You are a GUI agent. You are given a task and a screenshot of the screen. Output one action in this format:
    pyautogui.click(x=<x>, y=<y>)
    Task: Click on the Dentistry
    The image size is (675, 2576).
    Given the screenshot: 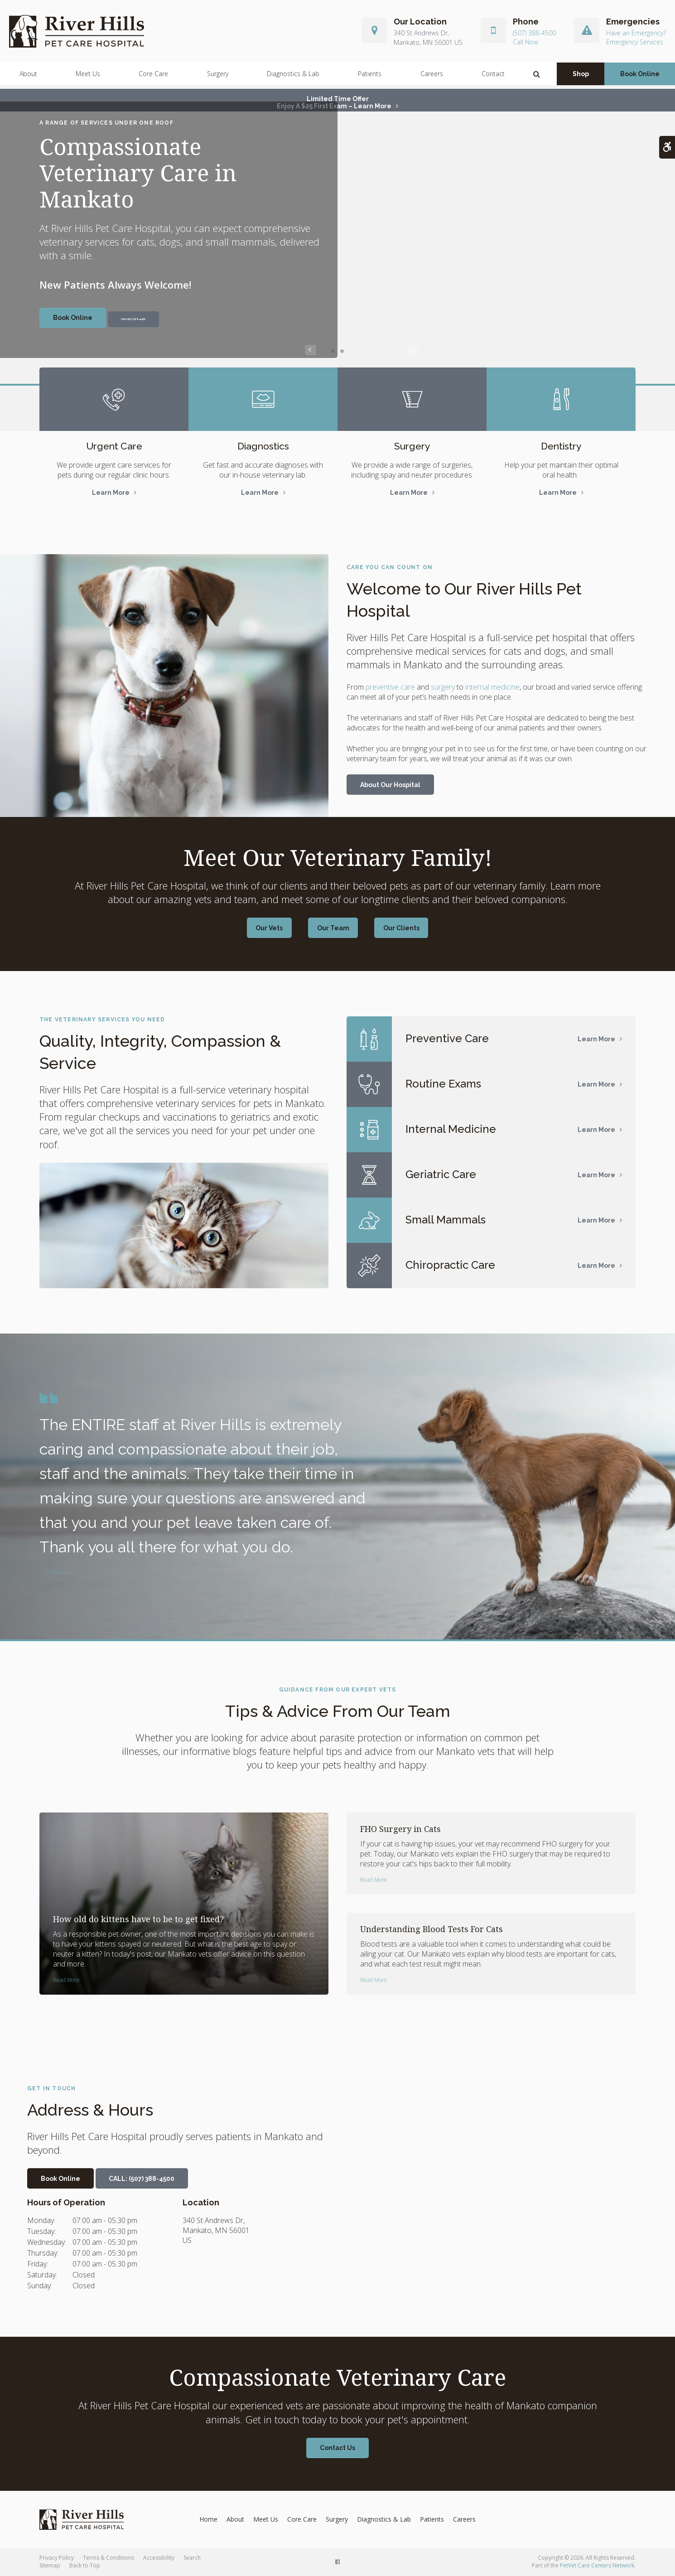 What is the action you would take?
    pyautogui.click(x=561, y=445)
    